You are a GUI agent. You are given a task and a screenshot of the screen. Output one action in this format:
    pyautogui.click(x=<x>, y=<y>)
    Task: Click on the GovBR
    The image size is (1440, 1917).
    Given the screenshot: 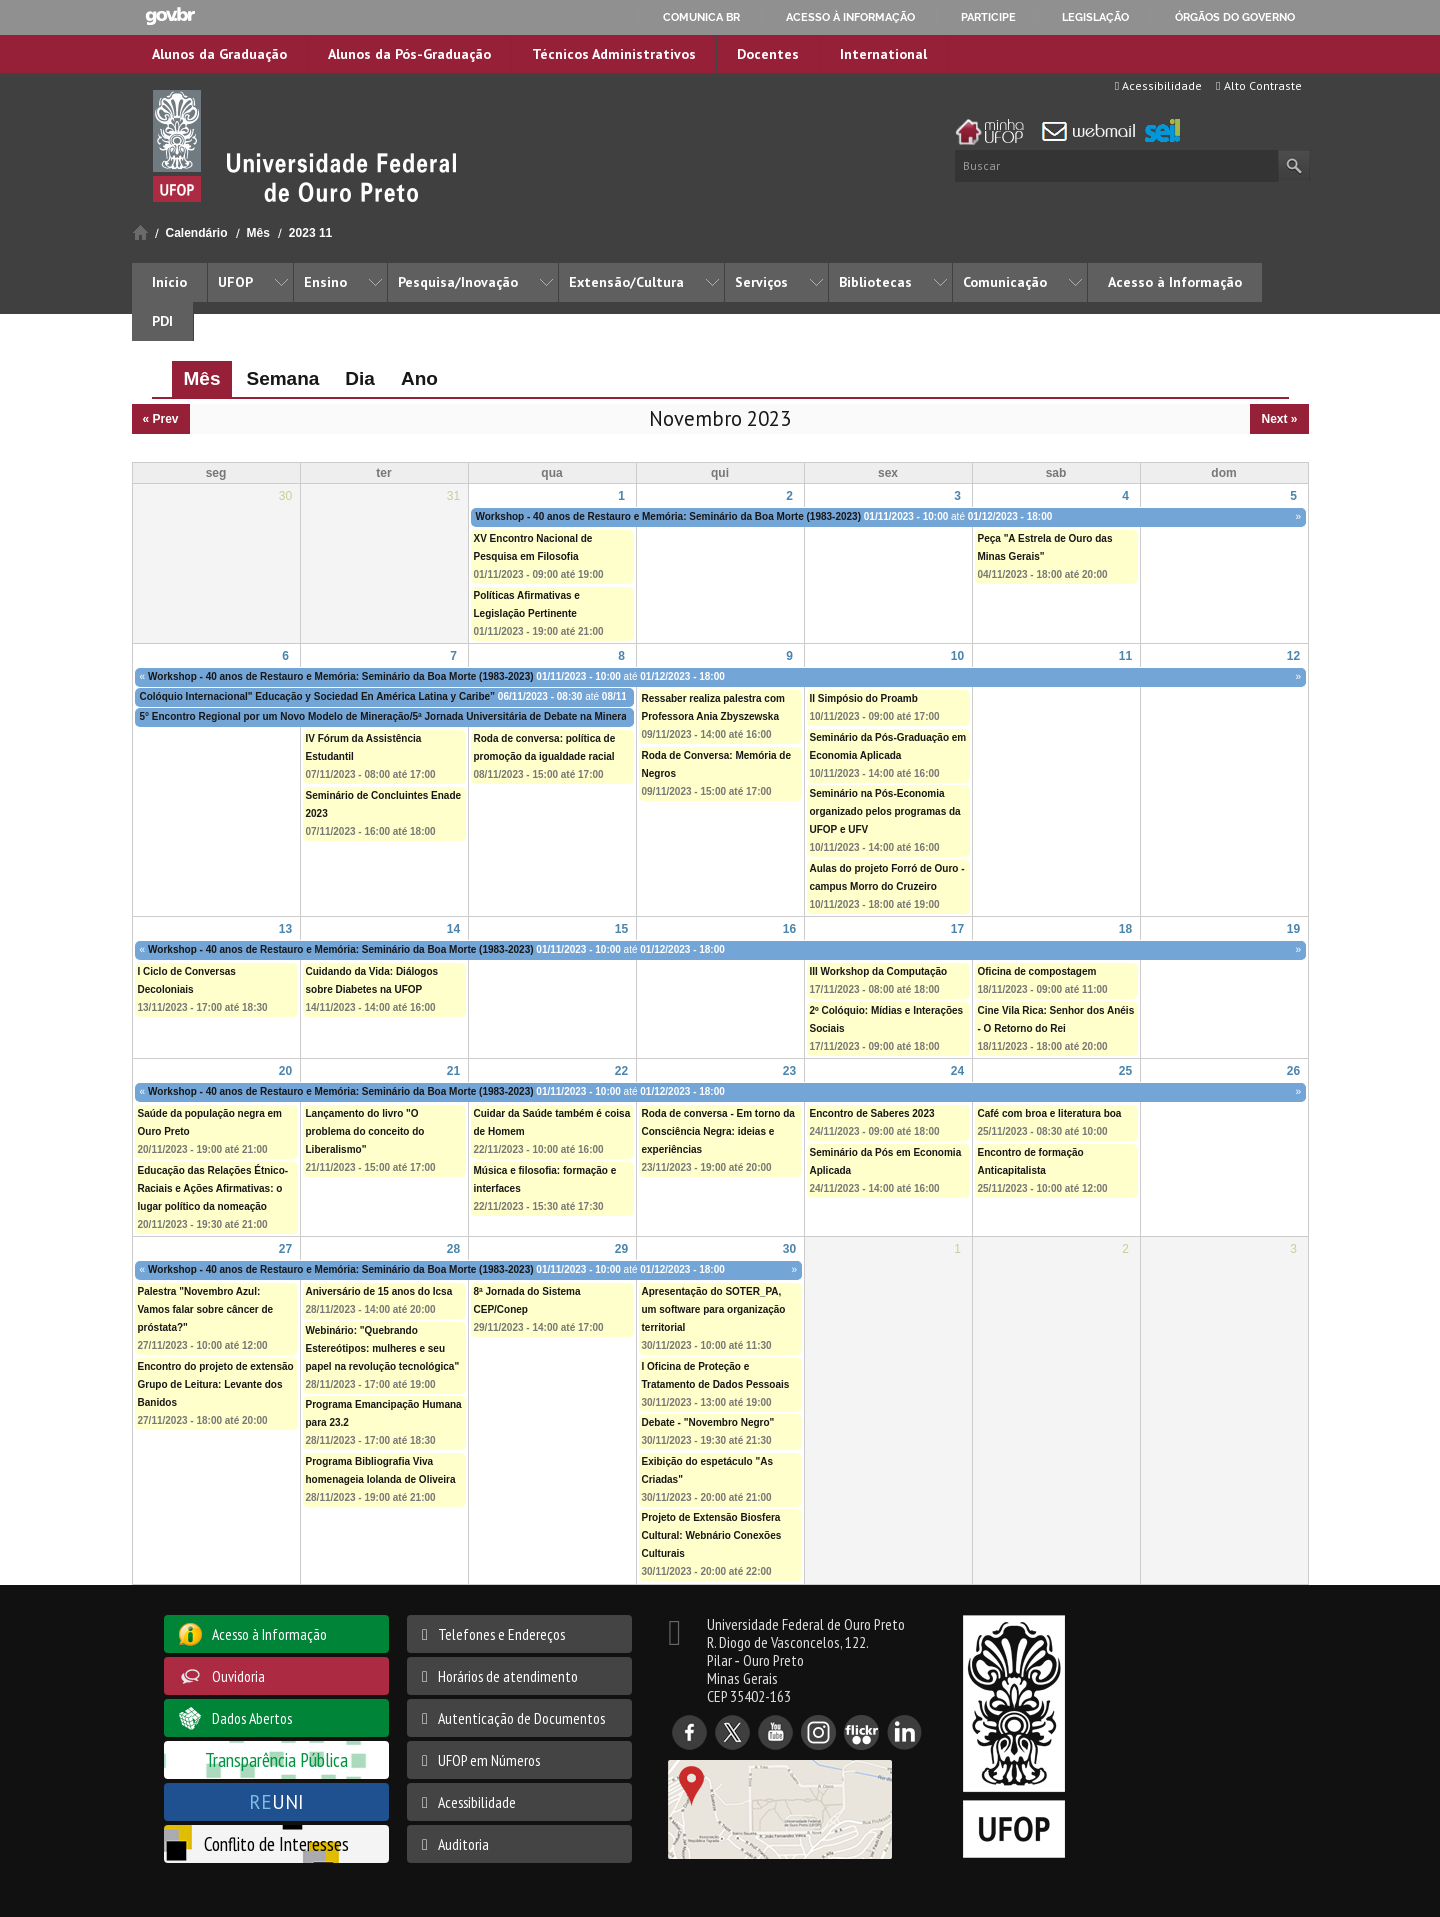 What is the action you would take?
    pyautogui.click(x=170, y=16)
    